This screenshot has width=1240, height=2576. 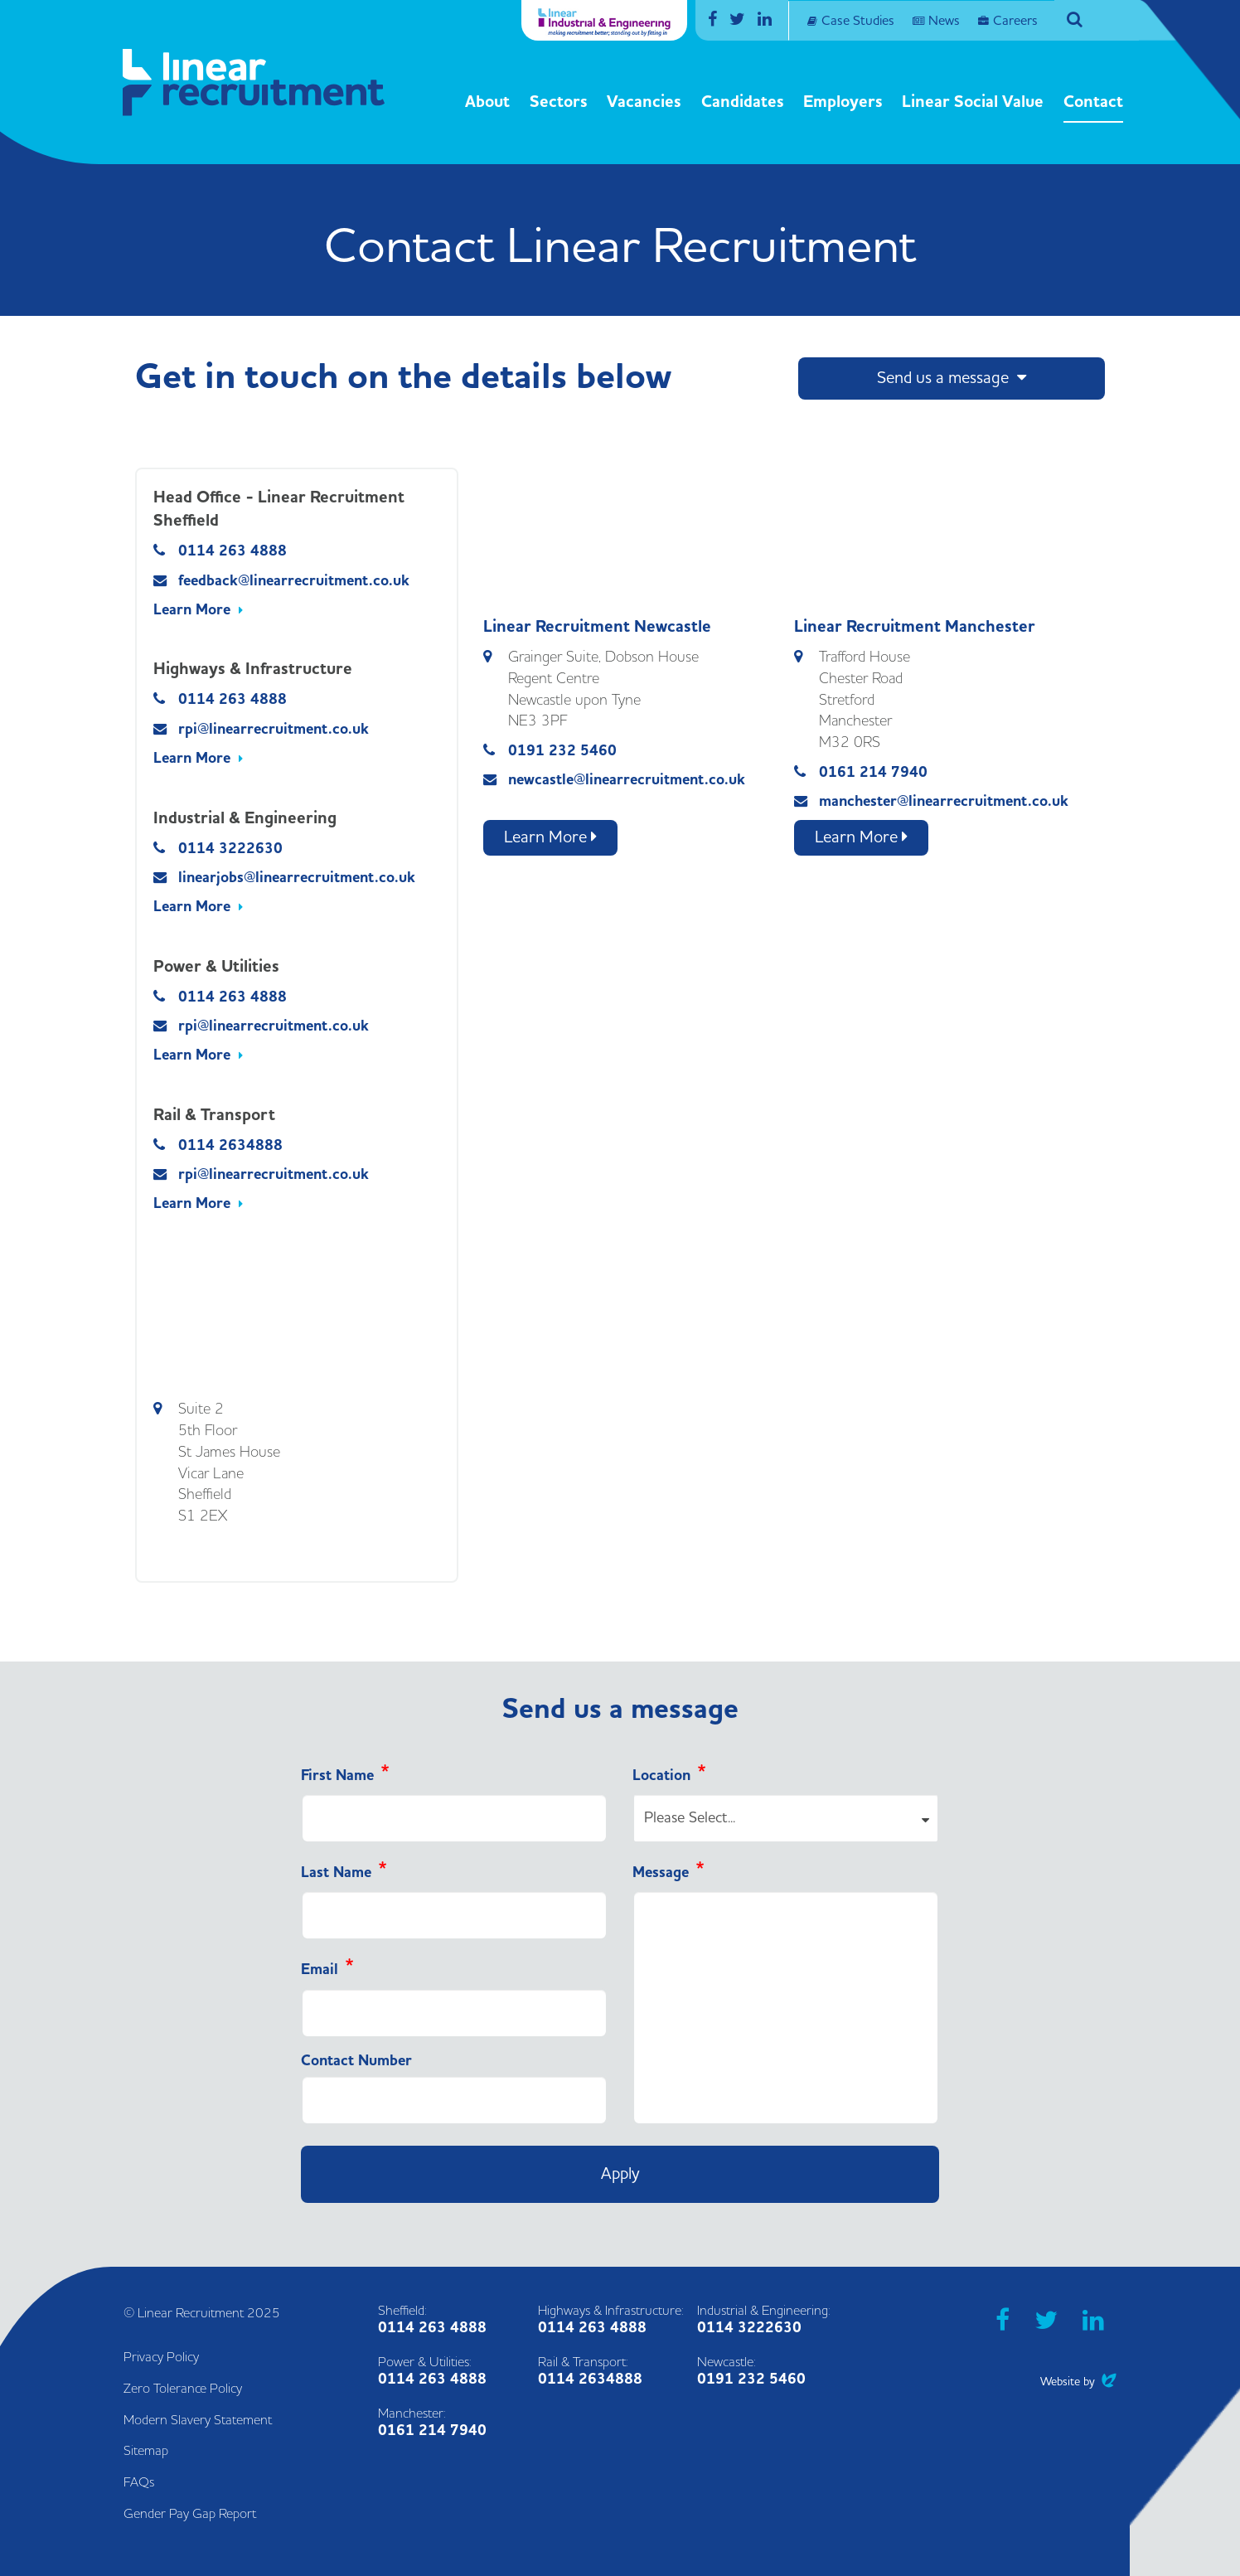 What do you see at coordinates (1078, 2381) in the screenshot?
I see `Website by` at bounding box center [1078, 2381].